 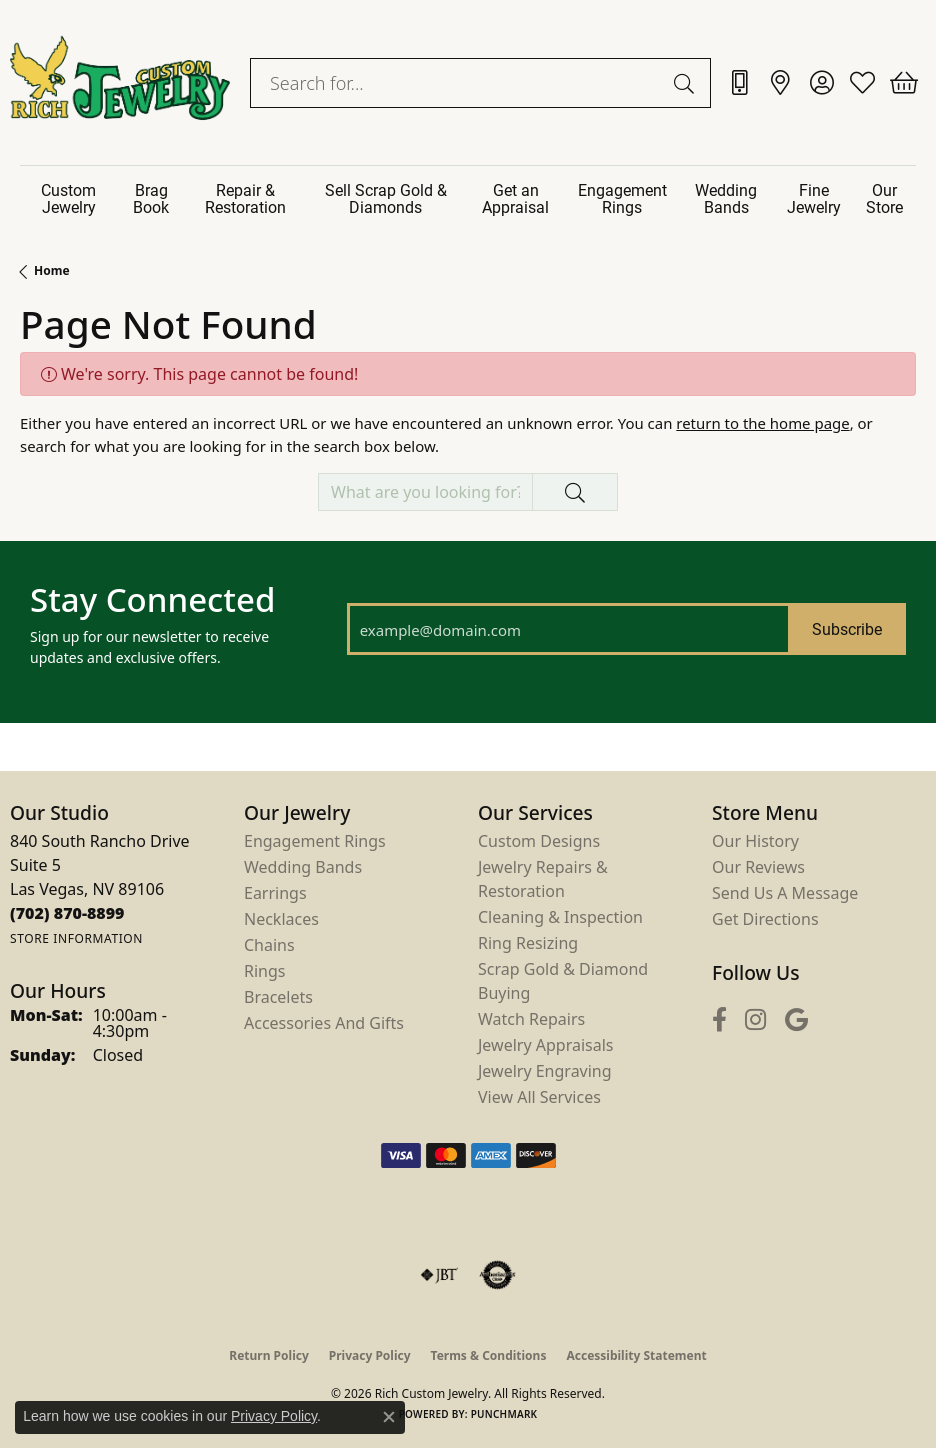 I want to click on Earrings [menuitem], so click(x=275, y=893).